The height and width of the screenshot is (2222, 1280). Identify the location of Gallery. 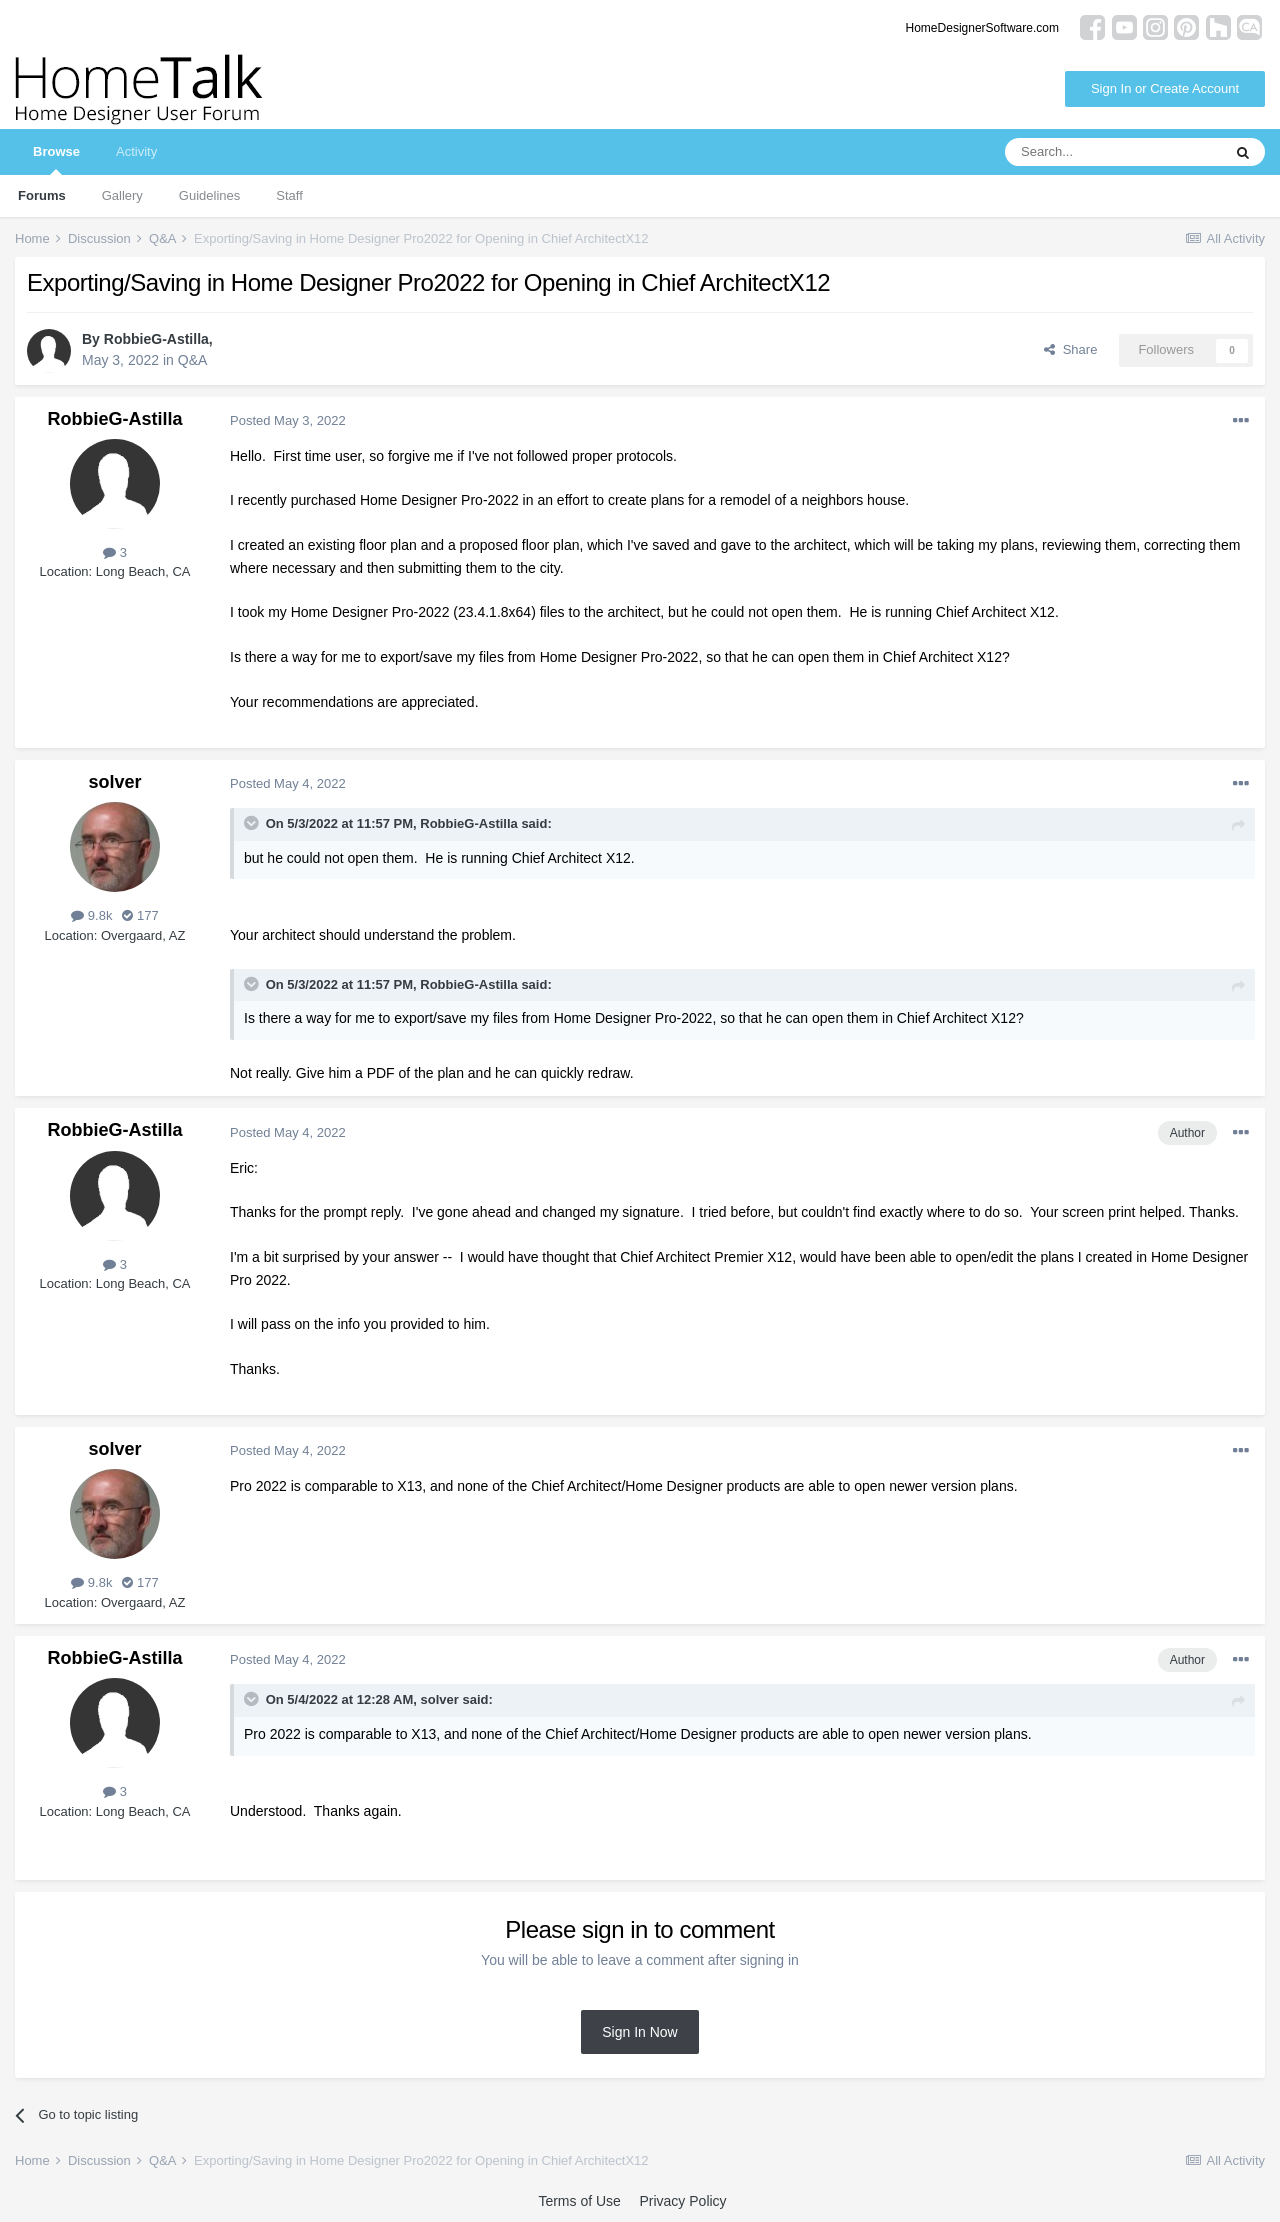
(122, 195).